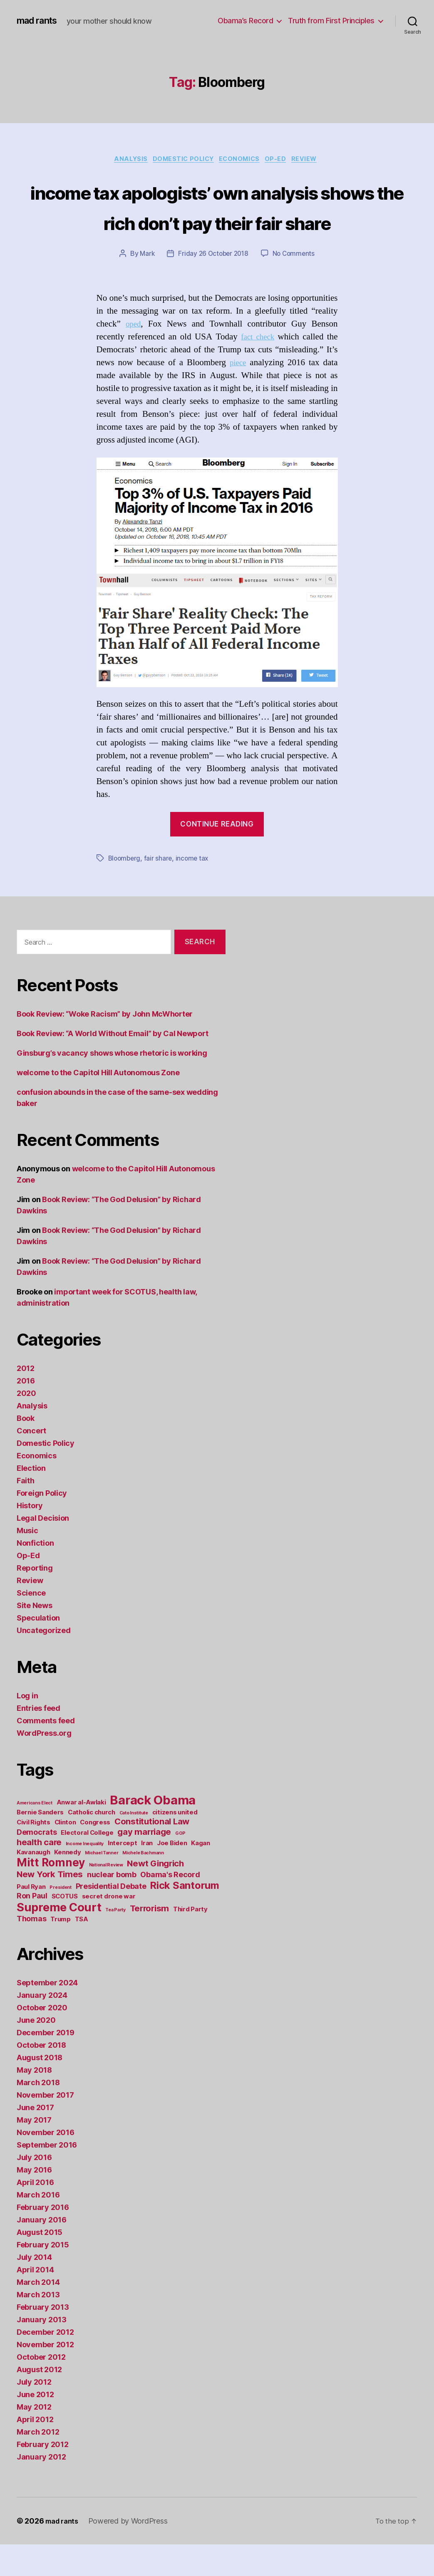 This screenshot has width=434, height=2576. What do you see at coordinates (39, 2089) in the screenshot?
I see `August 2018` at bounding box center [39, 2089].